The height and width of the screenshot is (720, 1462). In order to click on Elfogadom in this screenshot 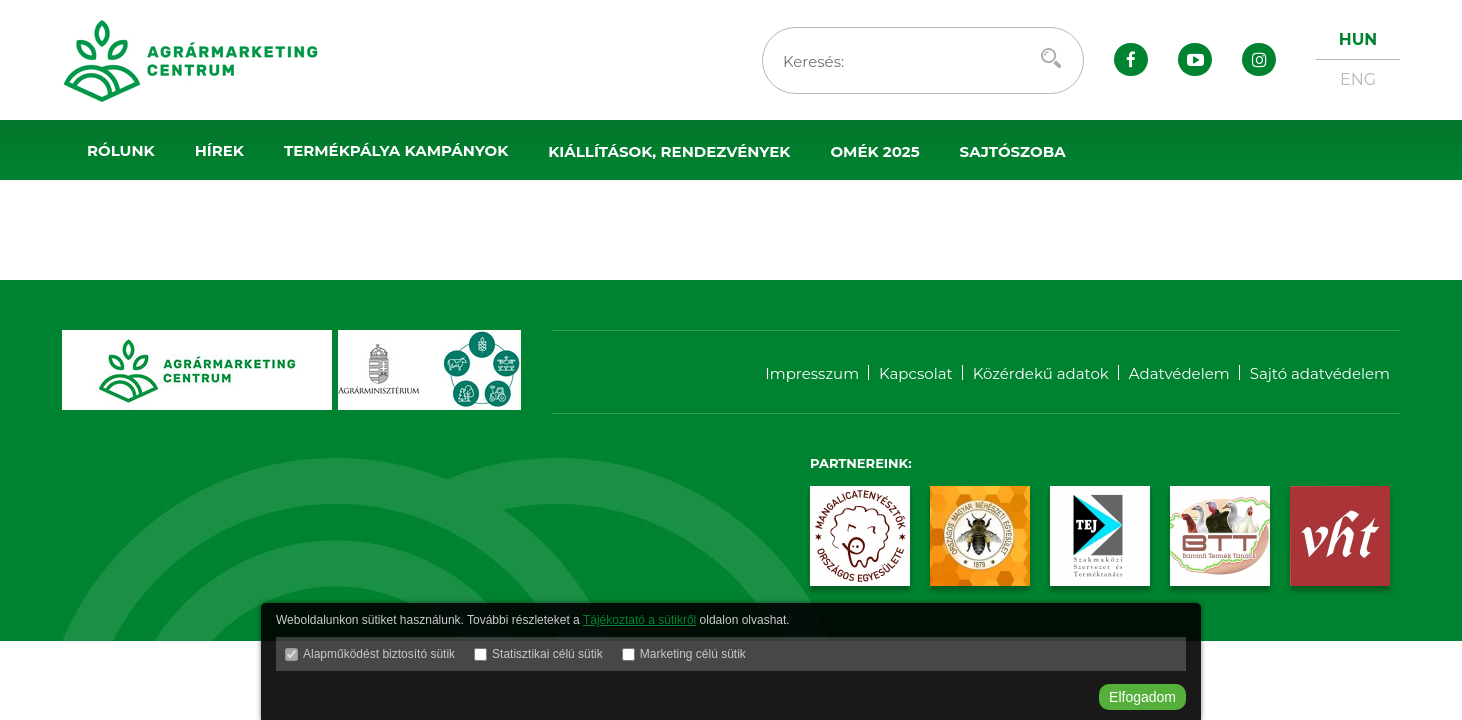, I will do `click(1142, 697)`.